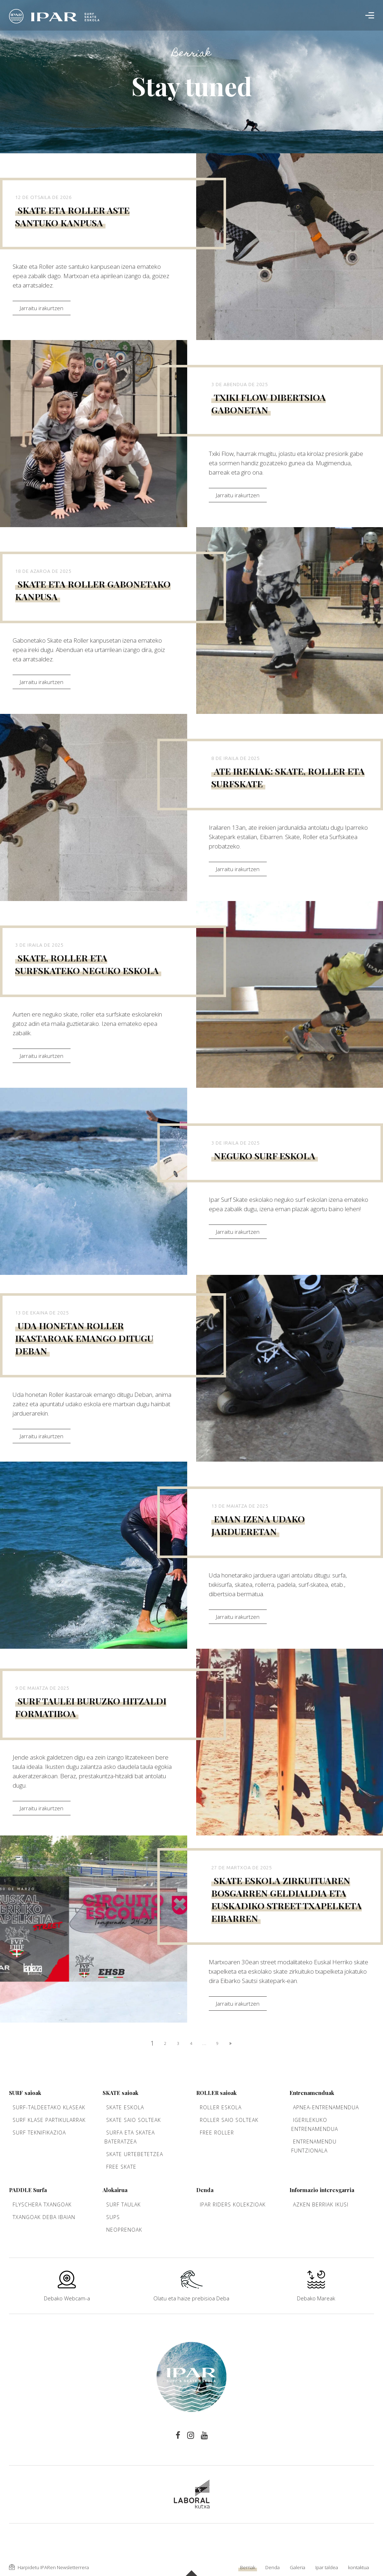 The height and width of the screenshot is (2576, 383). I want to click on Azken berriak ikusi, so click(320, 2204).